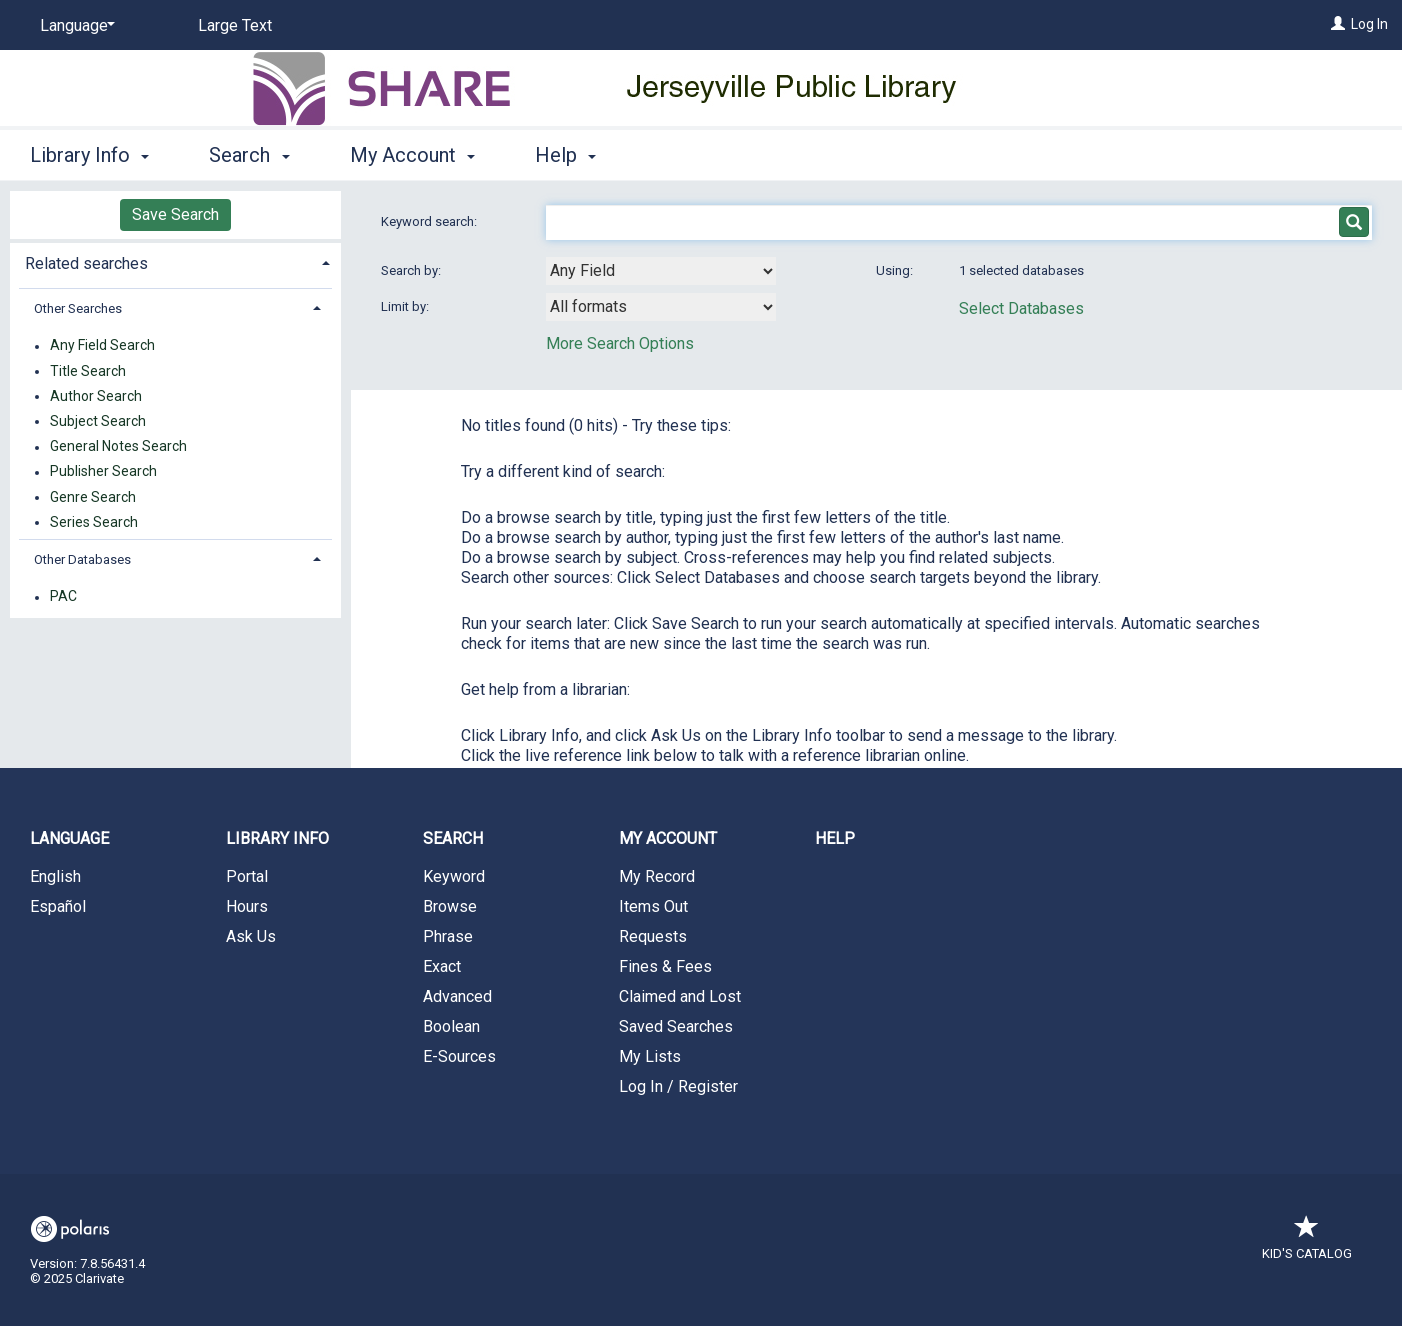  Describe the element at coordinates (89, 155) in the screenshot. I see `Library Info [button]` at that location.